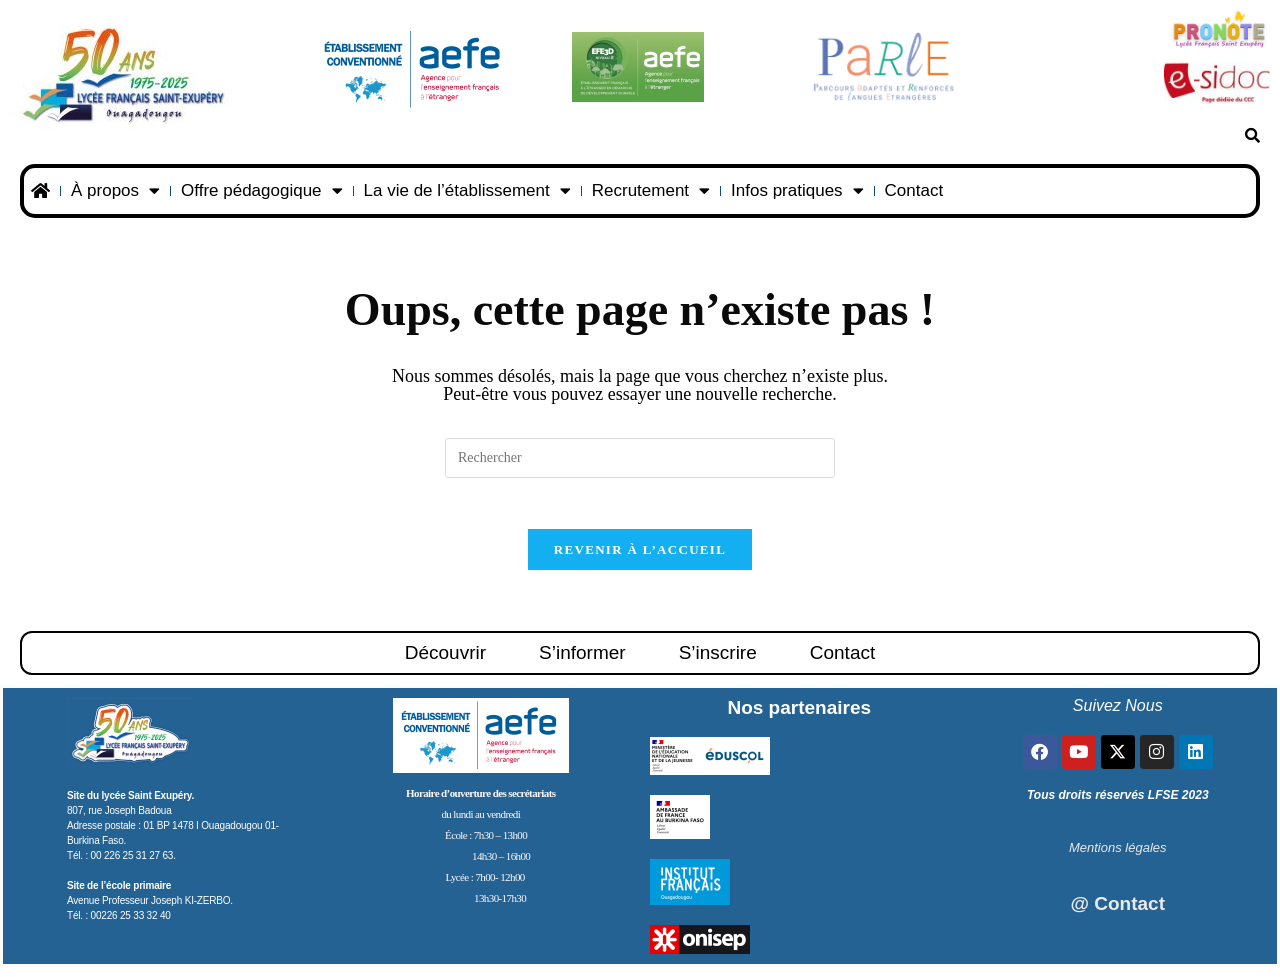 Image resolution: width=1280 pixels, height=977 pixels. I want to click on Recrutement, so click(651, 190).